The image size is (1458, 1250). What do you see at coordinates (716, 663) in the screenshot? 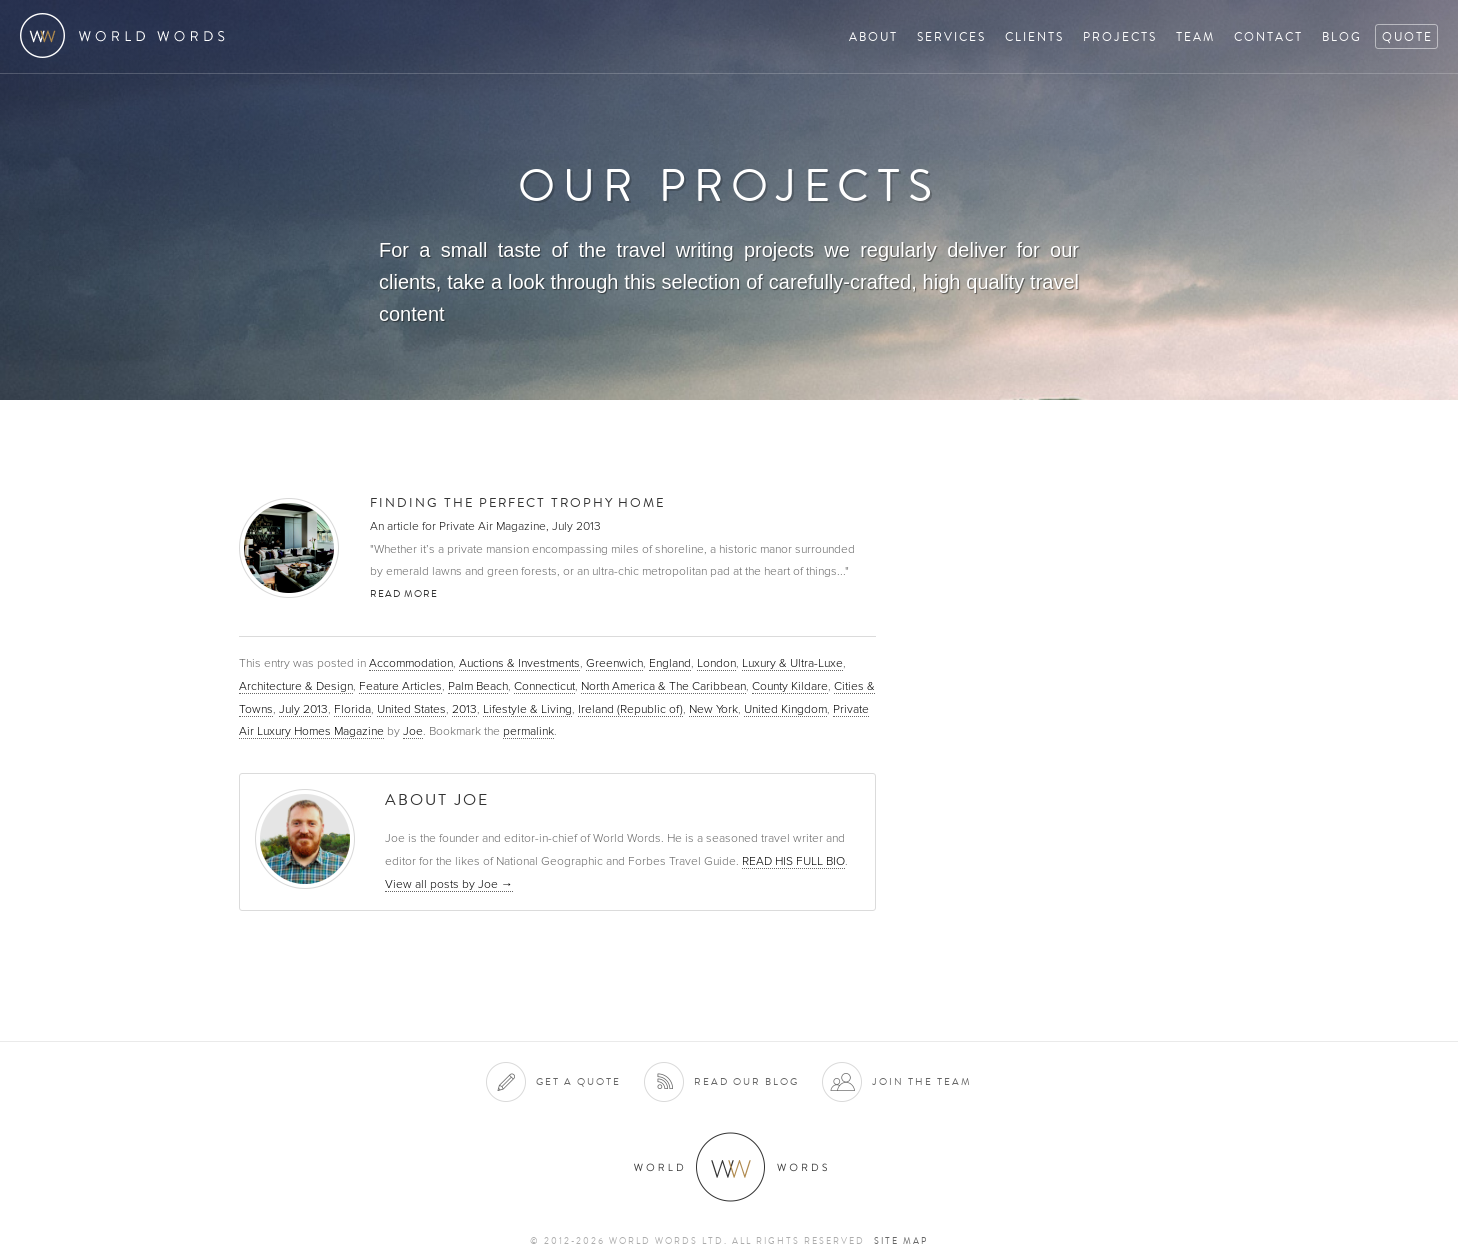
I see `London` at bounding box center [716, 663].